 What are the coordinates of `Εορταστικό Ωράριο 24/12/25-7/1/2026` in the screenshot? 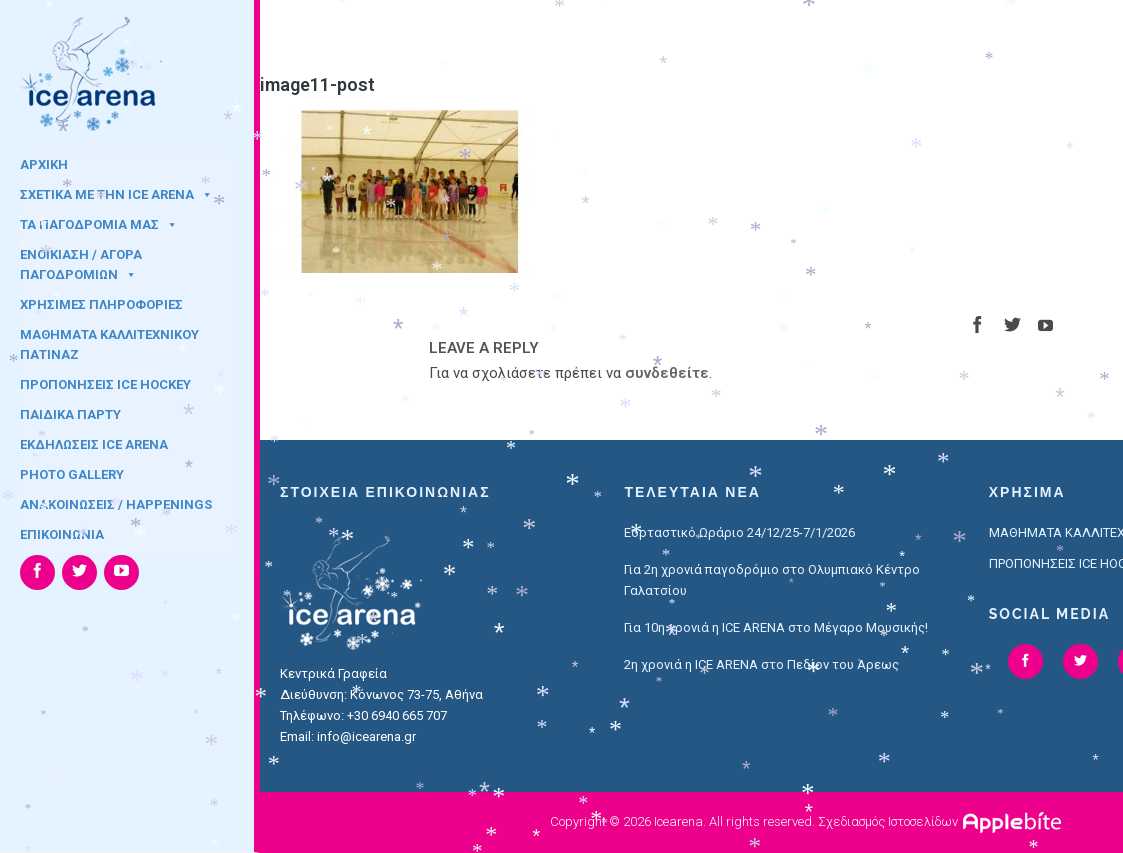 It's located at (739, 532).